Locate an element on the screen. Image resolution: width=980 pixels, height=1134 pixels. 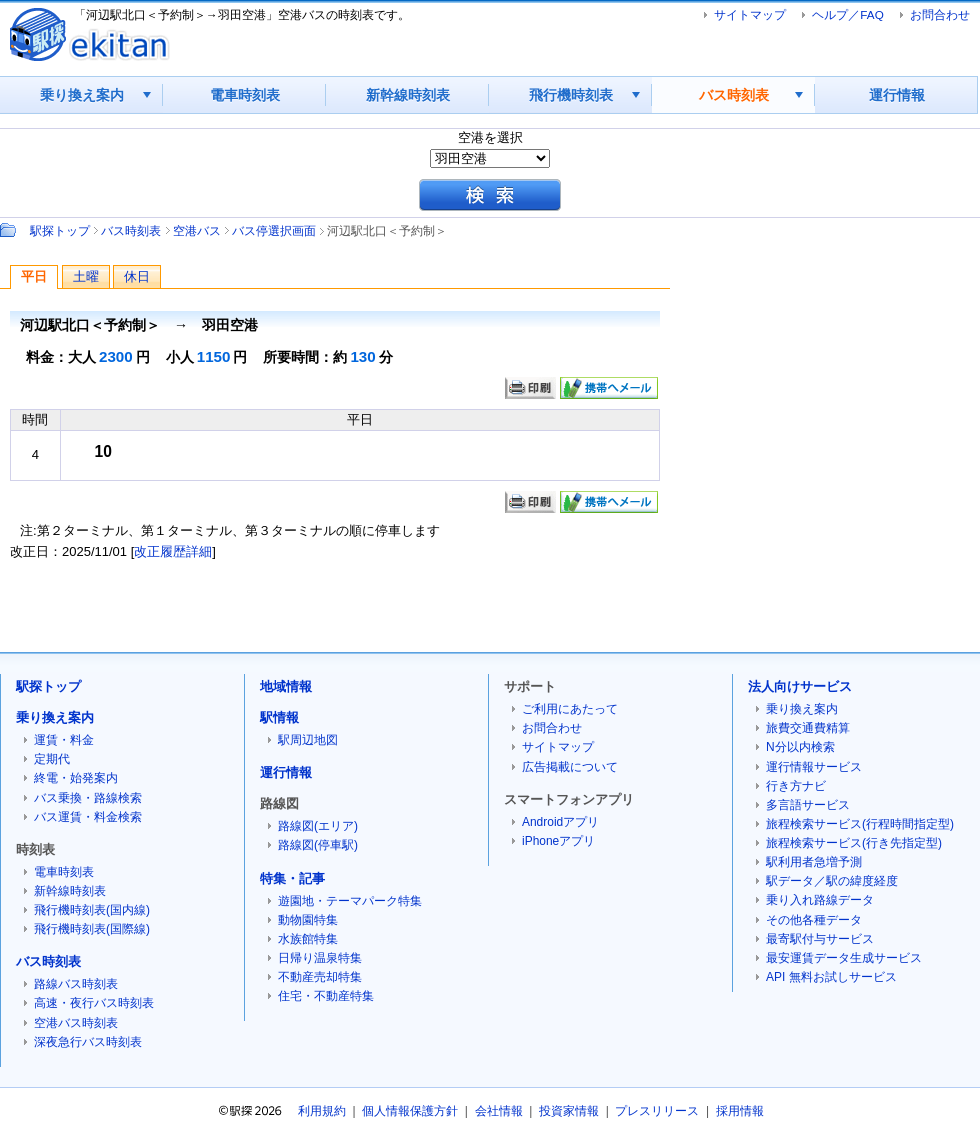
駅利用者急増予測 is located at coordinates (814, 862).